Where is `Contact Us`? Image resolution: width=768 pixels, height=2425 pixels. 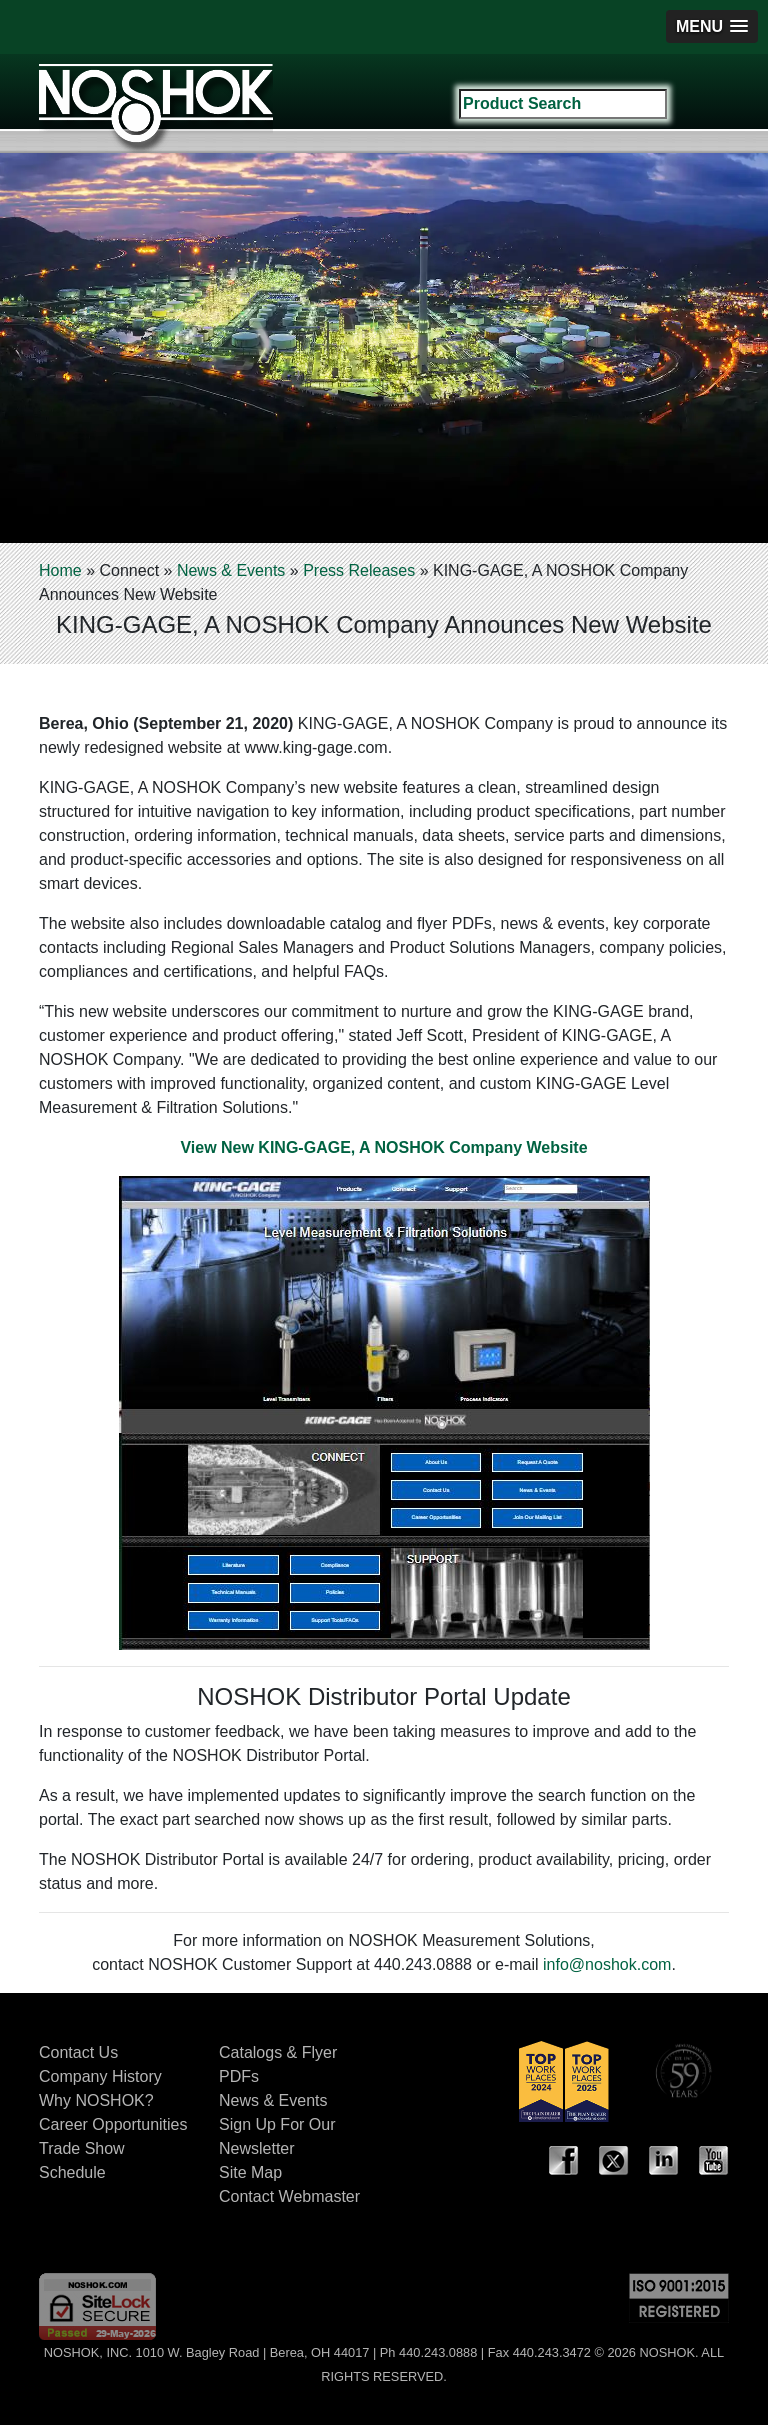
Contact Us is located at coordinates (78, 2052).